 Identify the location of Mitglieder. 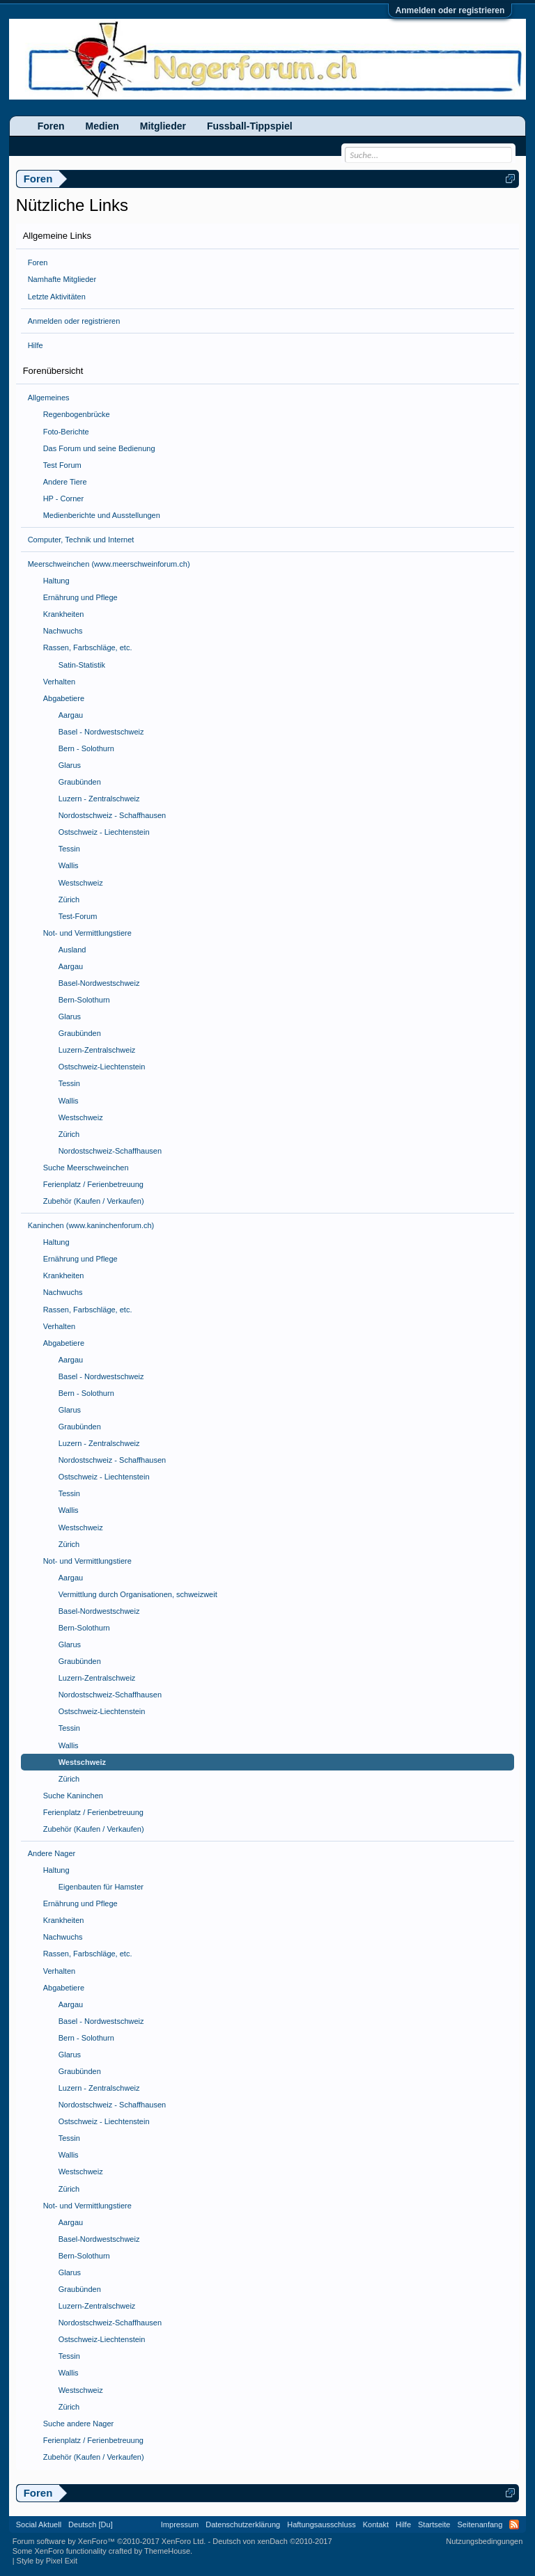
(163, 126).